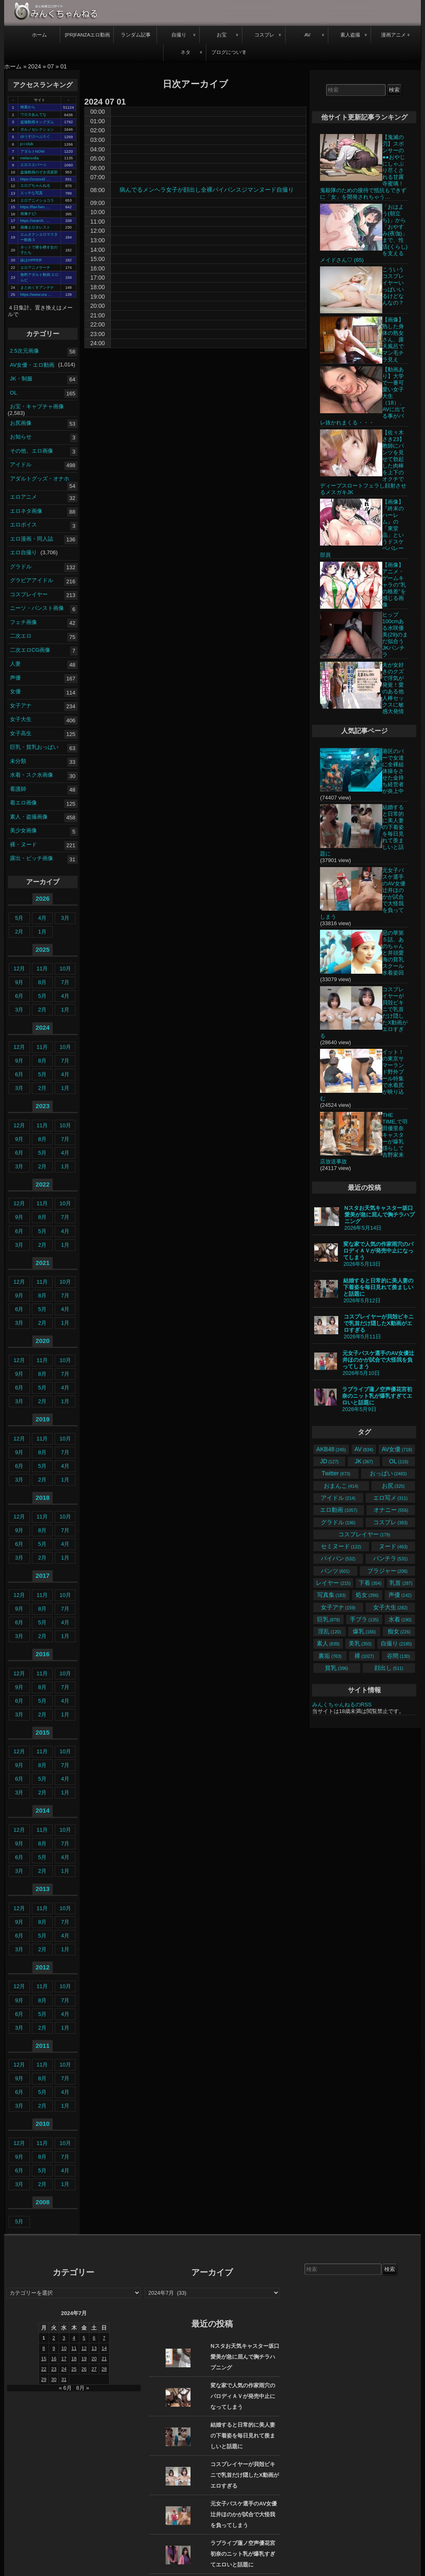  Describe the element at coordinates (33, 165) in the screenshot. I see `エロスエバー☆` at that location.